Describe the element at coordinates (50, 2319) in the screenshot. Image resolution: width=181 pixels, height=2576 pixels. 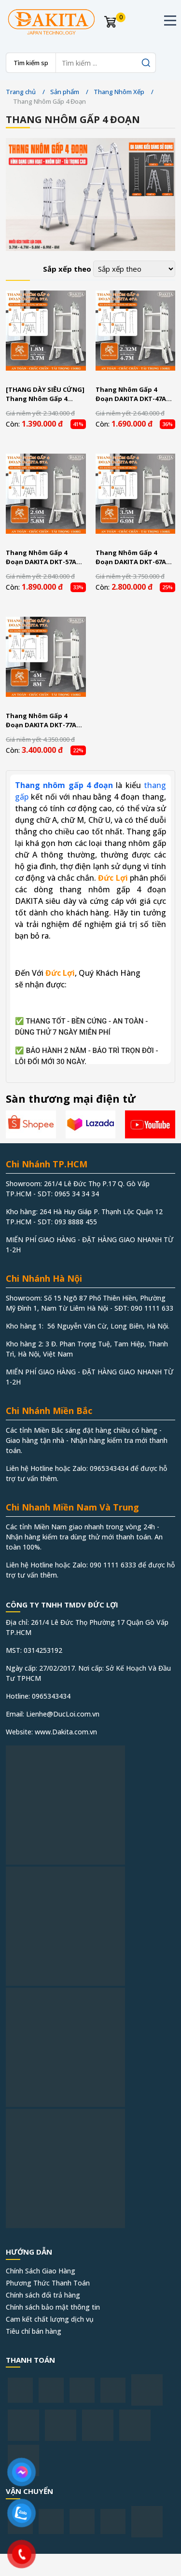
I see `Cam kết chất lượng dịch vụ` at that location.